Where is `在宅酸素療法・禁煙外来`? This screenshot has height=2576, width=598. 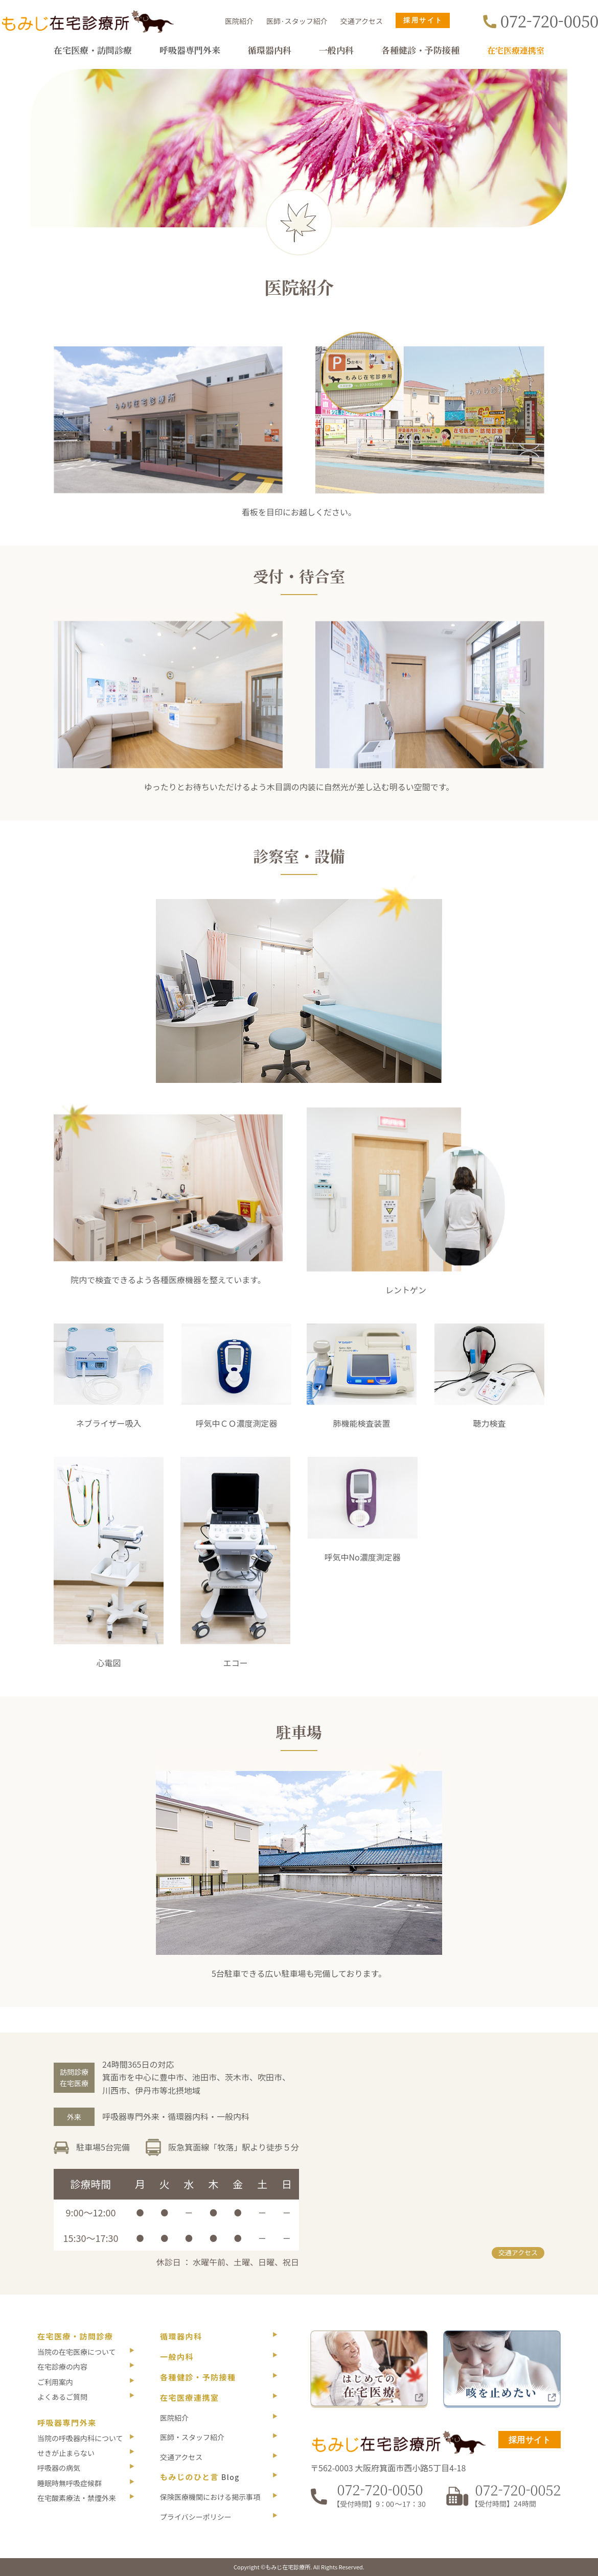 在宅酸素療法・禁煙外来 is located at coordinates (76, 2498).